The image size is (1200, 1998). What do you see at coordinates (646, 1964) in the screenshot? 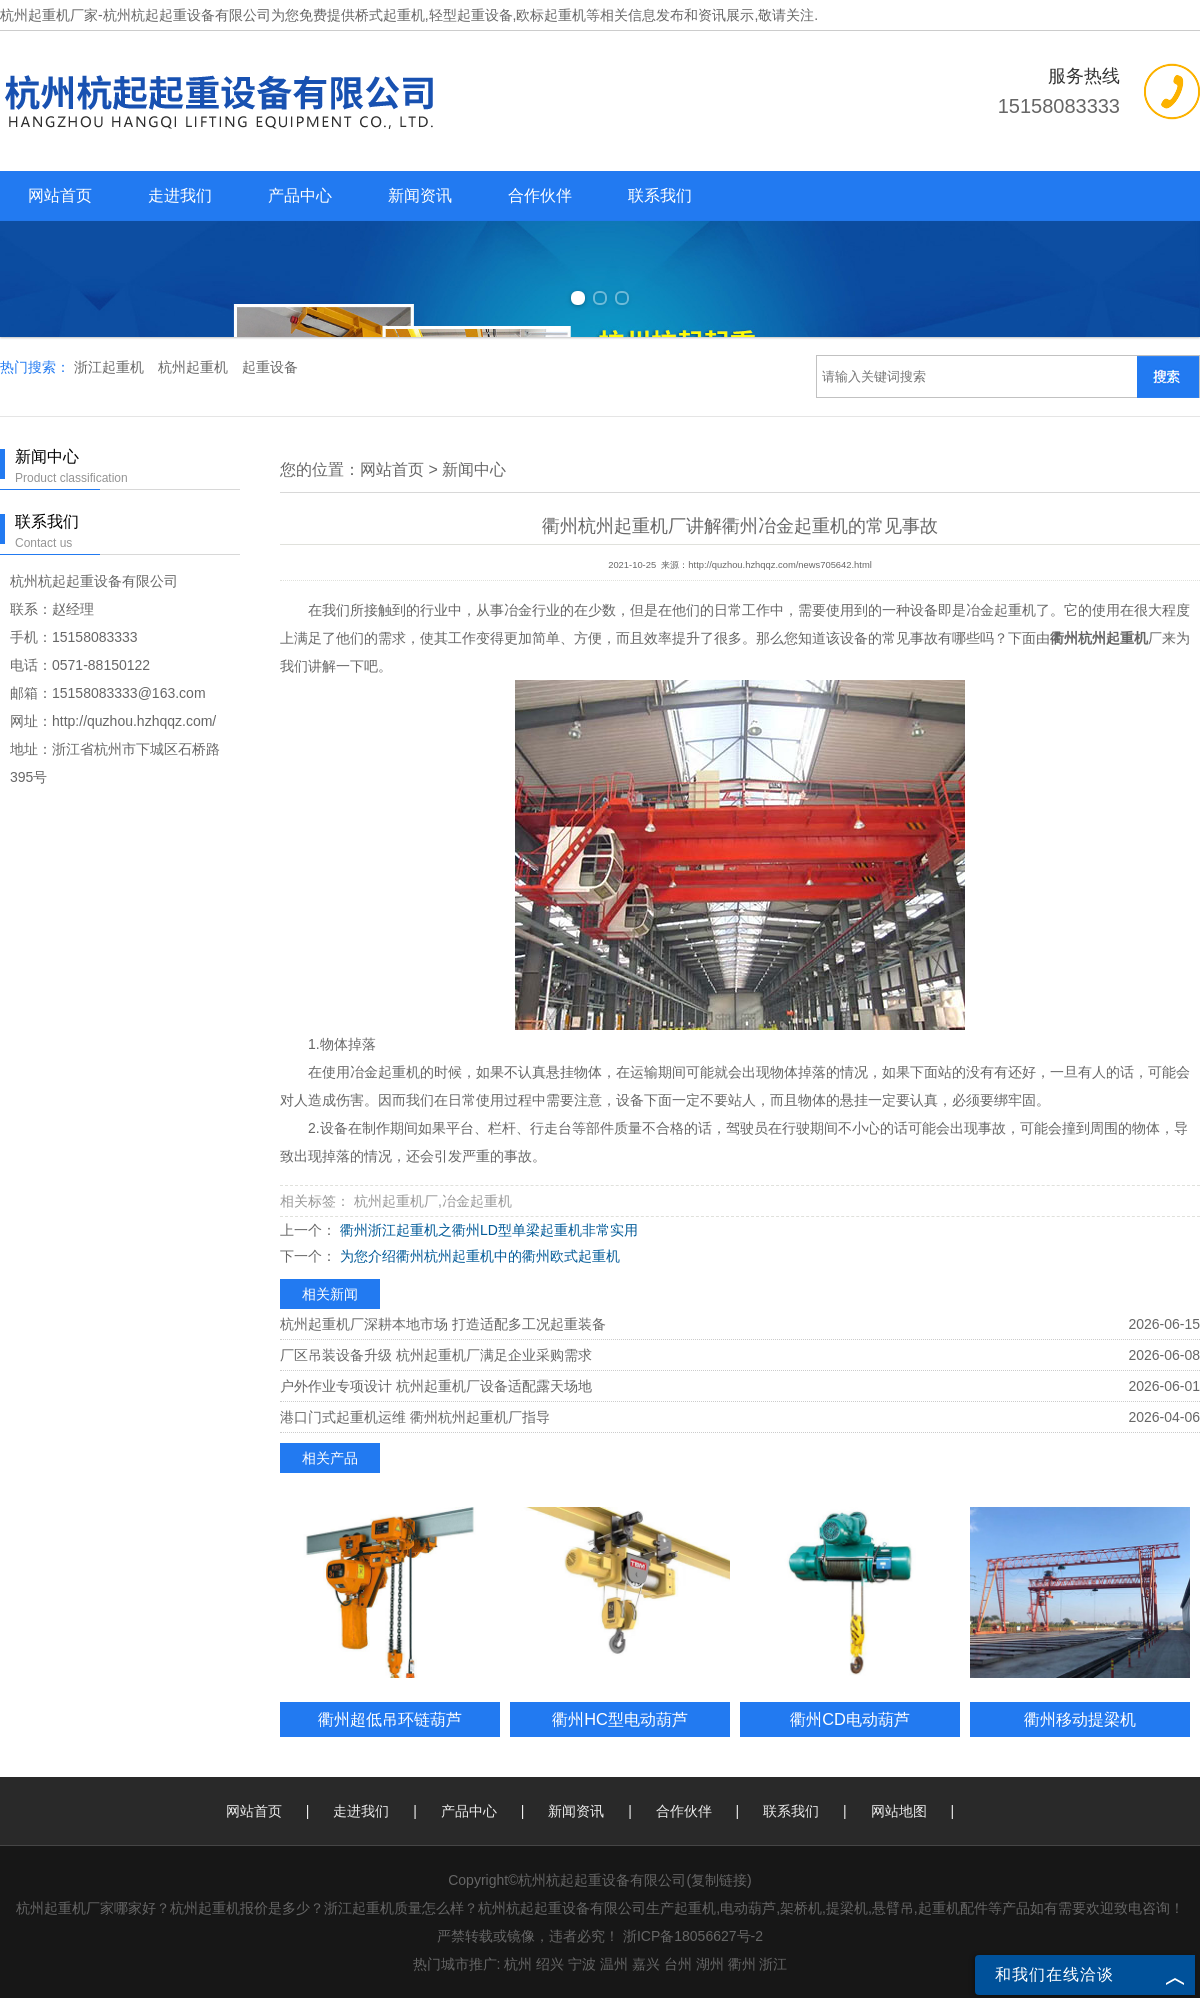
I see `嘉兴` at bounding box center [646, 1964].